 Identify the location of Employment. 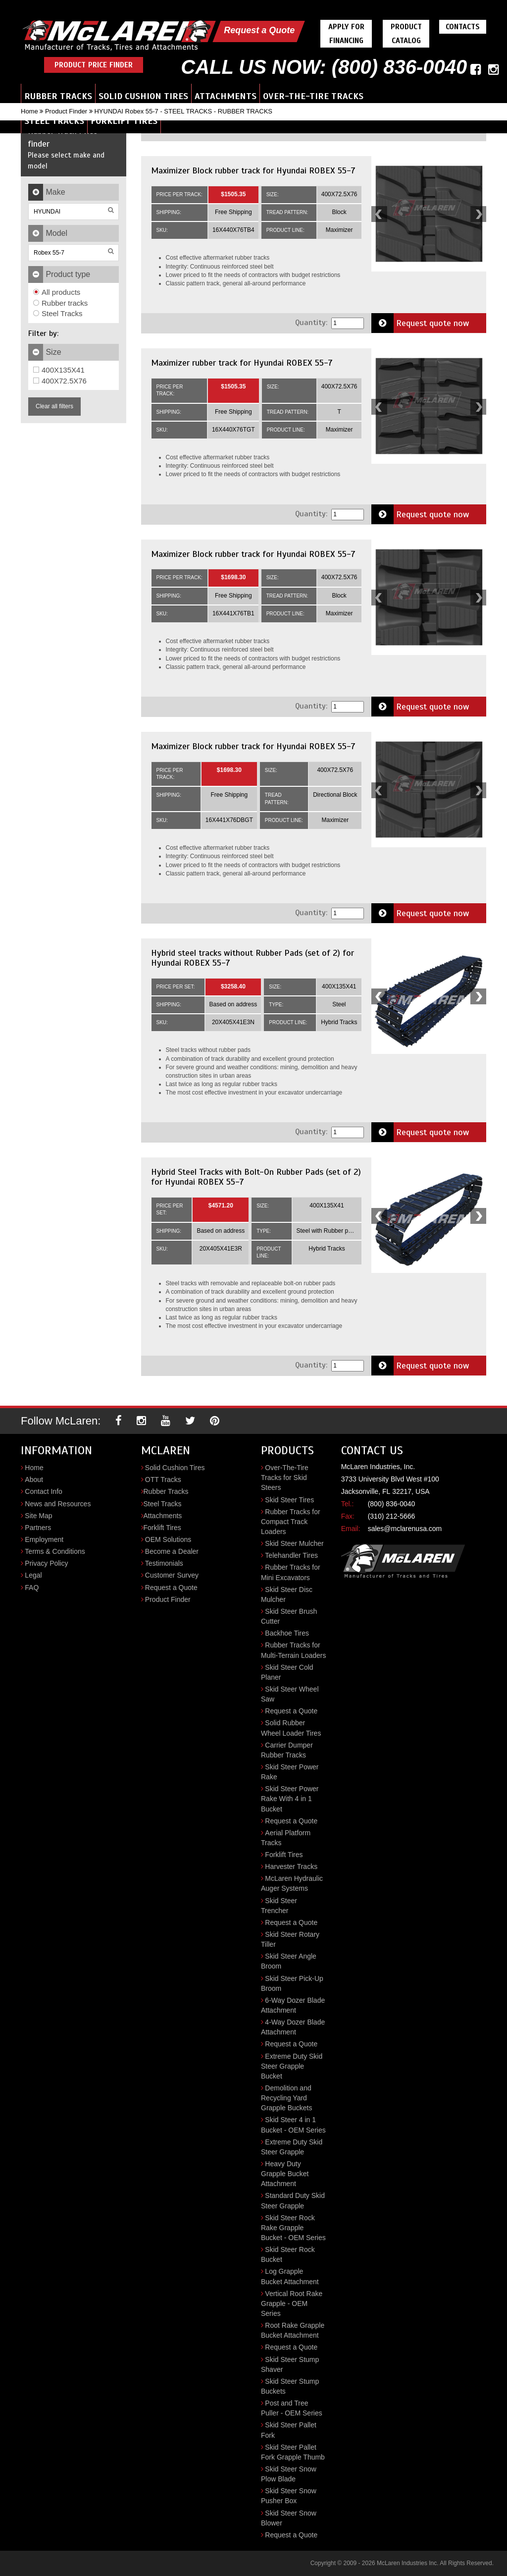
(44, 1539).